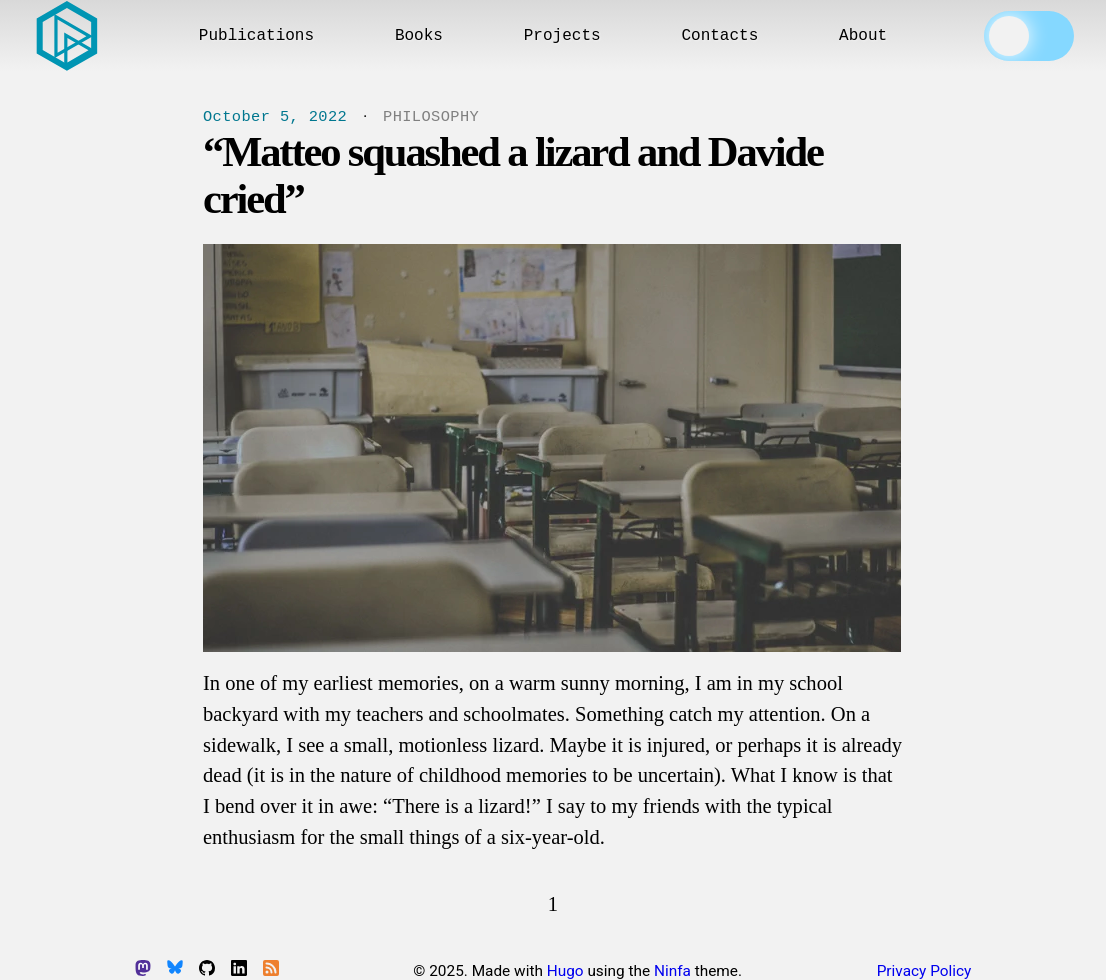 Image resolution: width=1106 pixels, height=980 pixels. Describe the element at coordinates (924, 971) in the screenshot. I see `Privacy Policy` at that location.